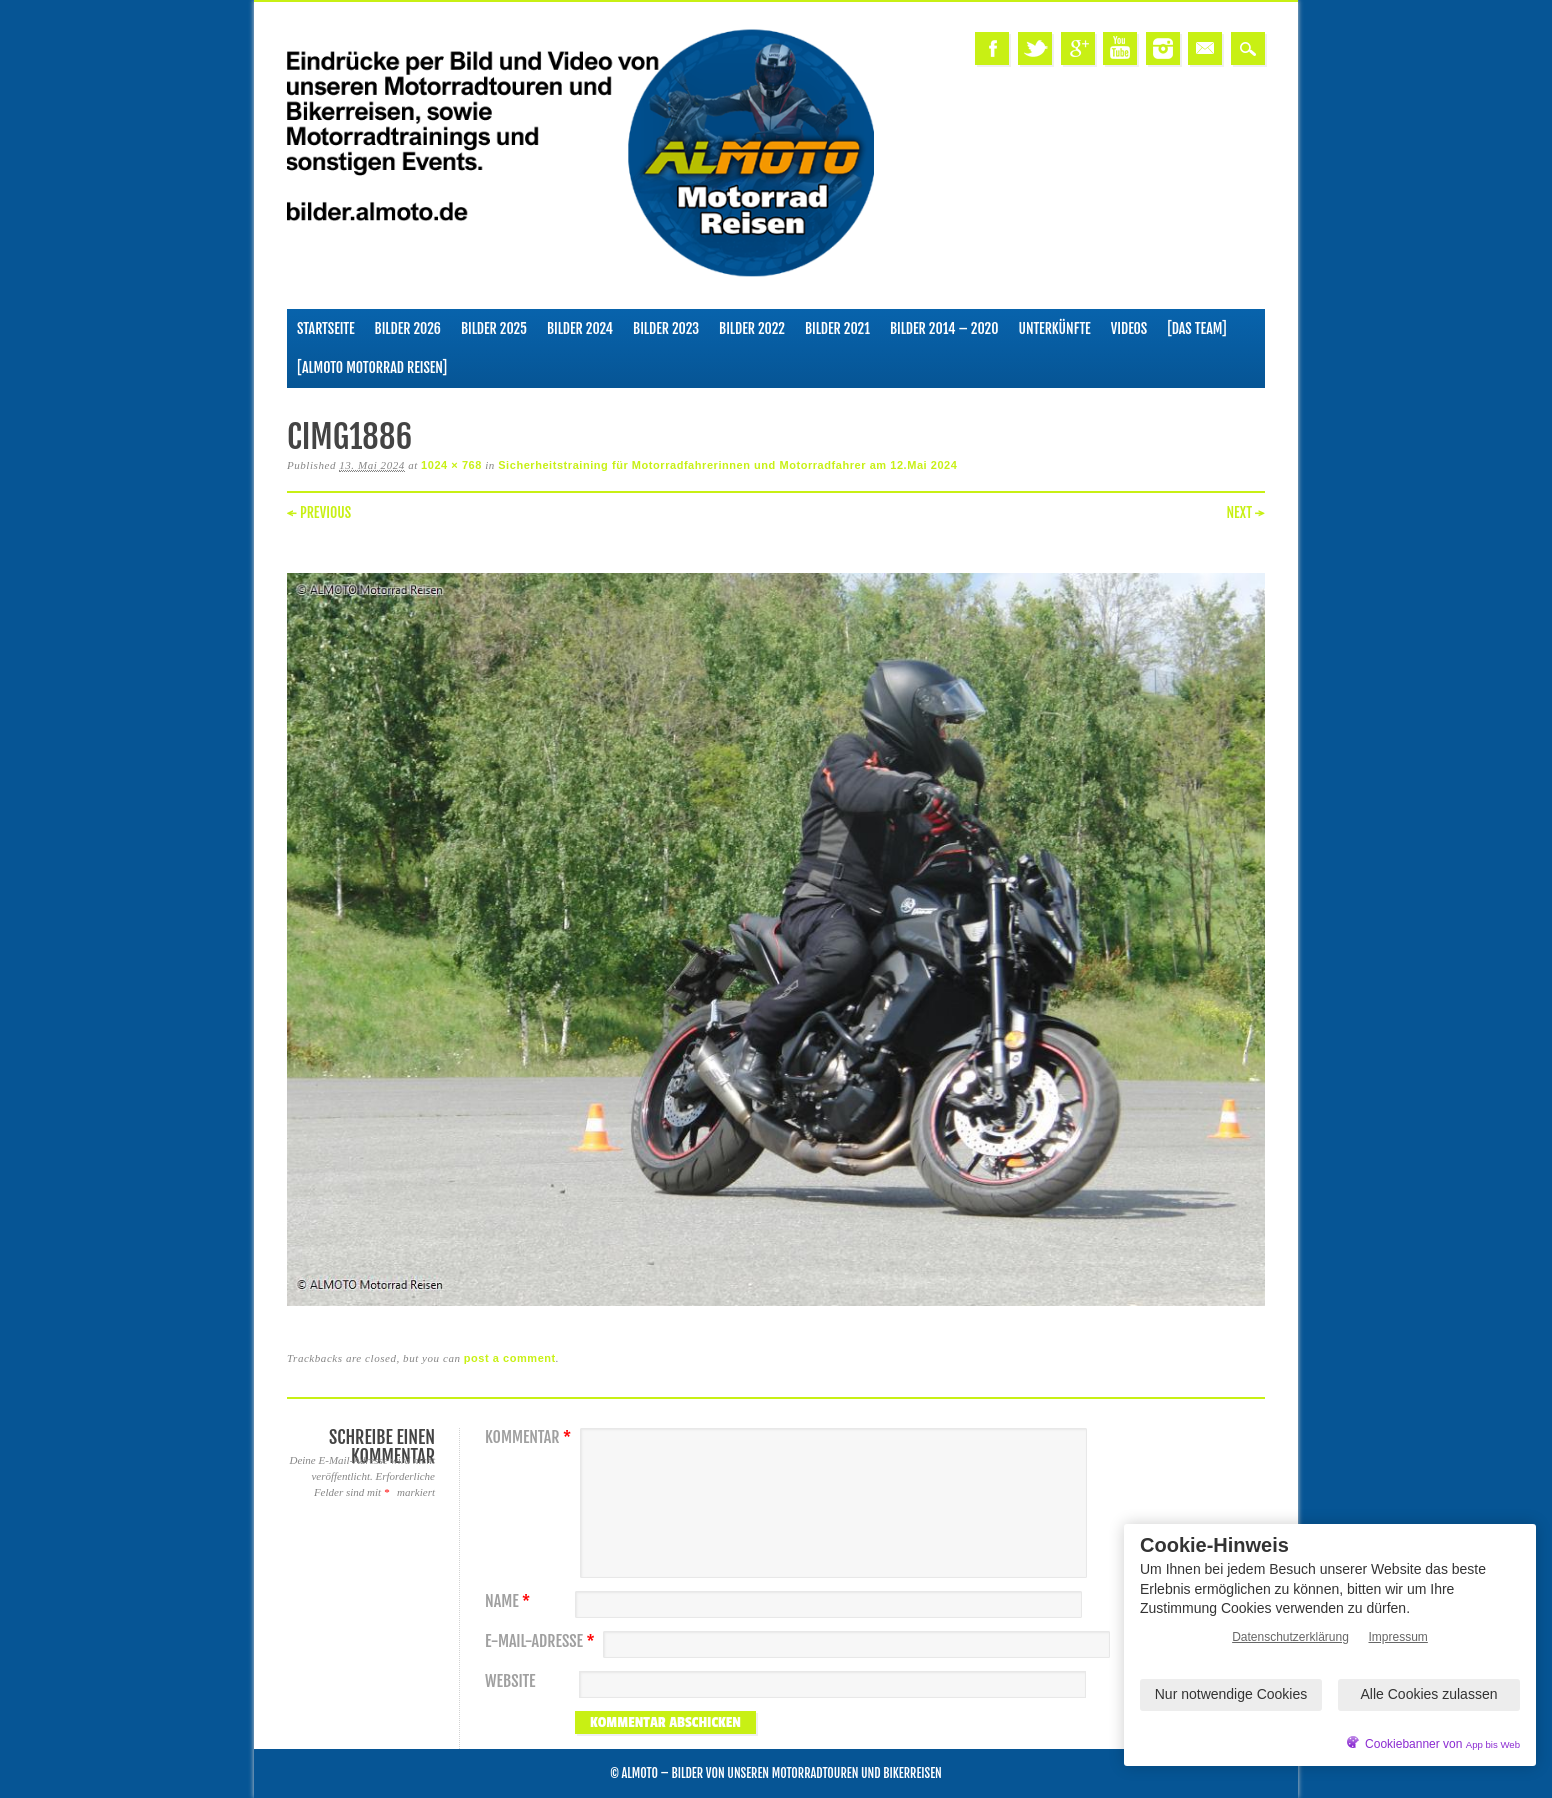  Describe the element at coordinates (1205, 48) in the screenshot. I see `Email` at that location.